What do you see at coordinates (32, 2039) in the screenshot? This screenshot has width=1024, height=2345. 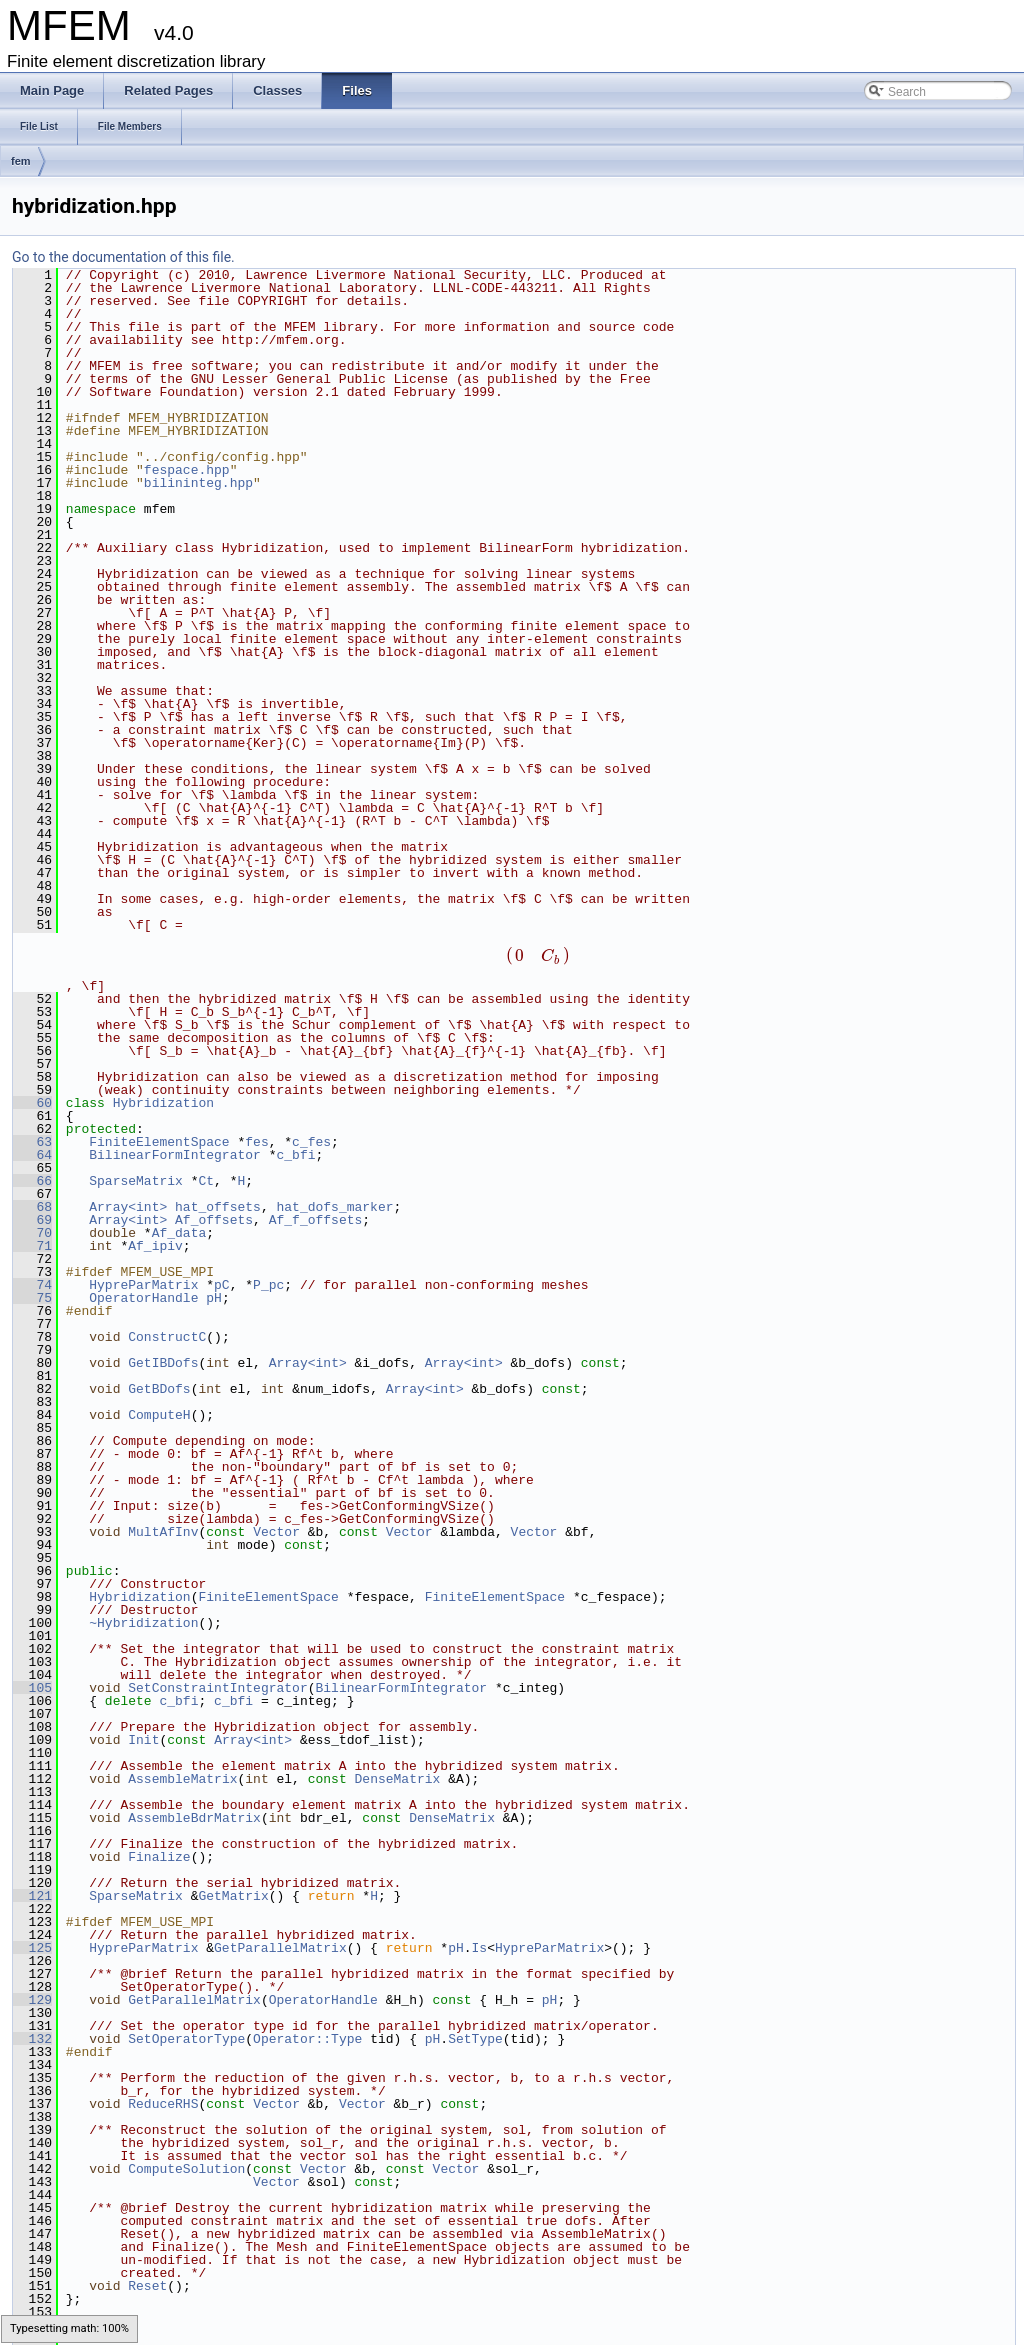 I see `132` at bounding box center [32, 2039].